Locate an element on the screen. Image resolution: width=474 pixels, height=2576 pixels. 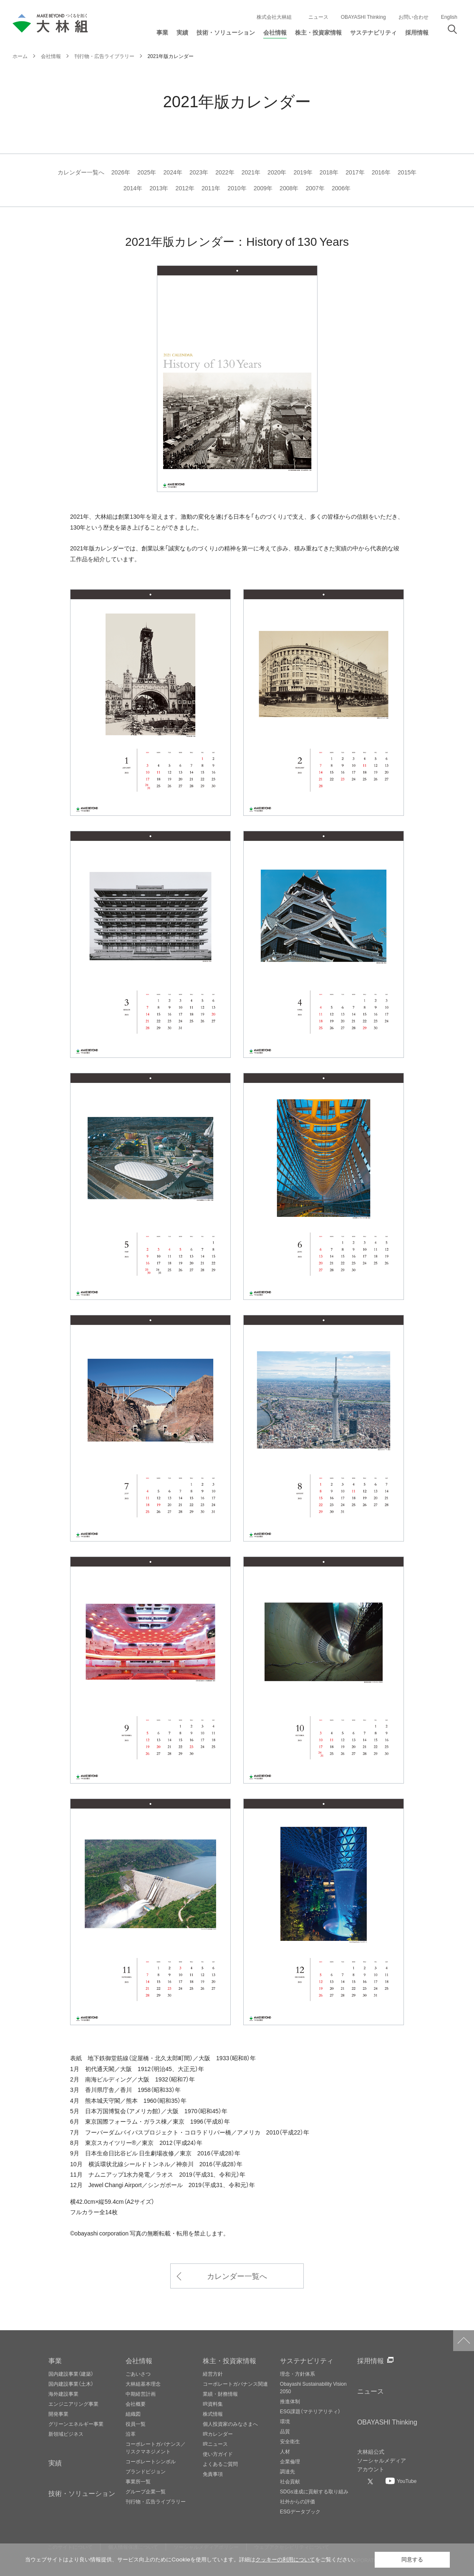
2012年 is located at coordinates (185, 188).